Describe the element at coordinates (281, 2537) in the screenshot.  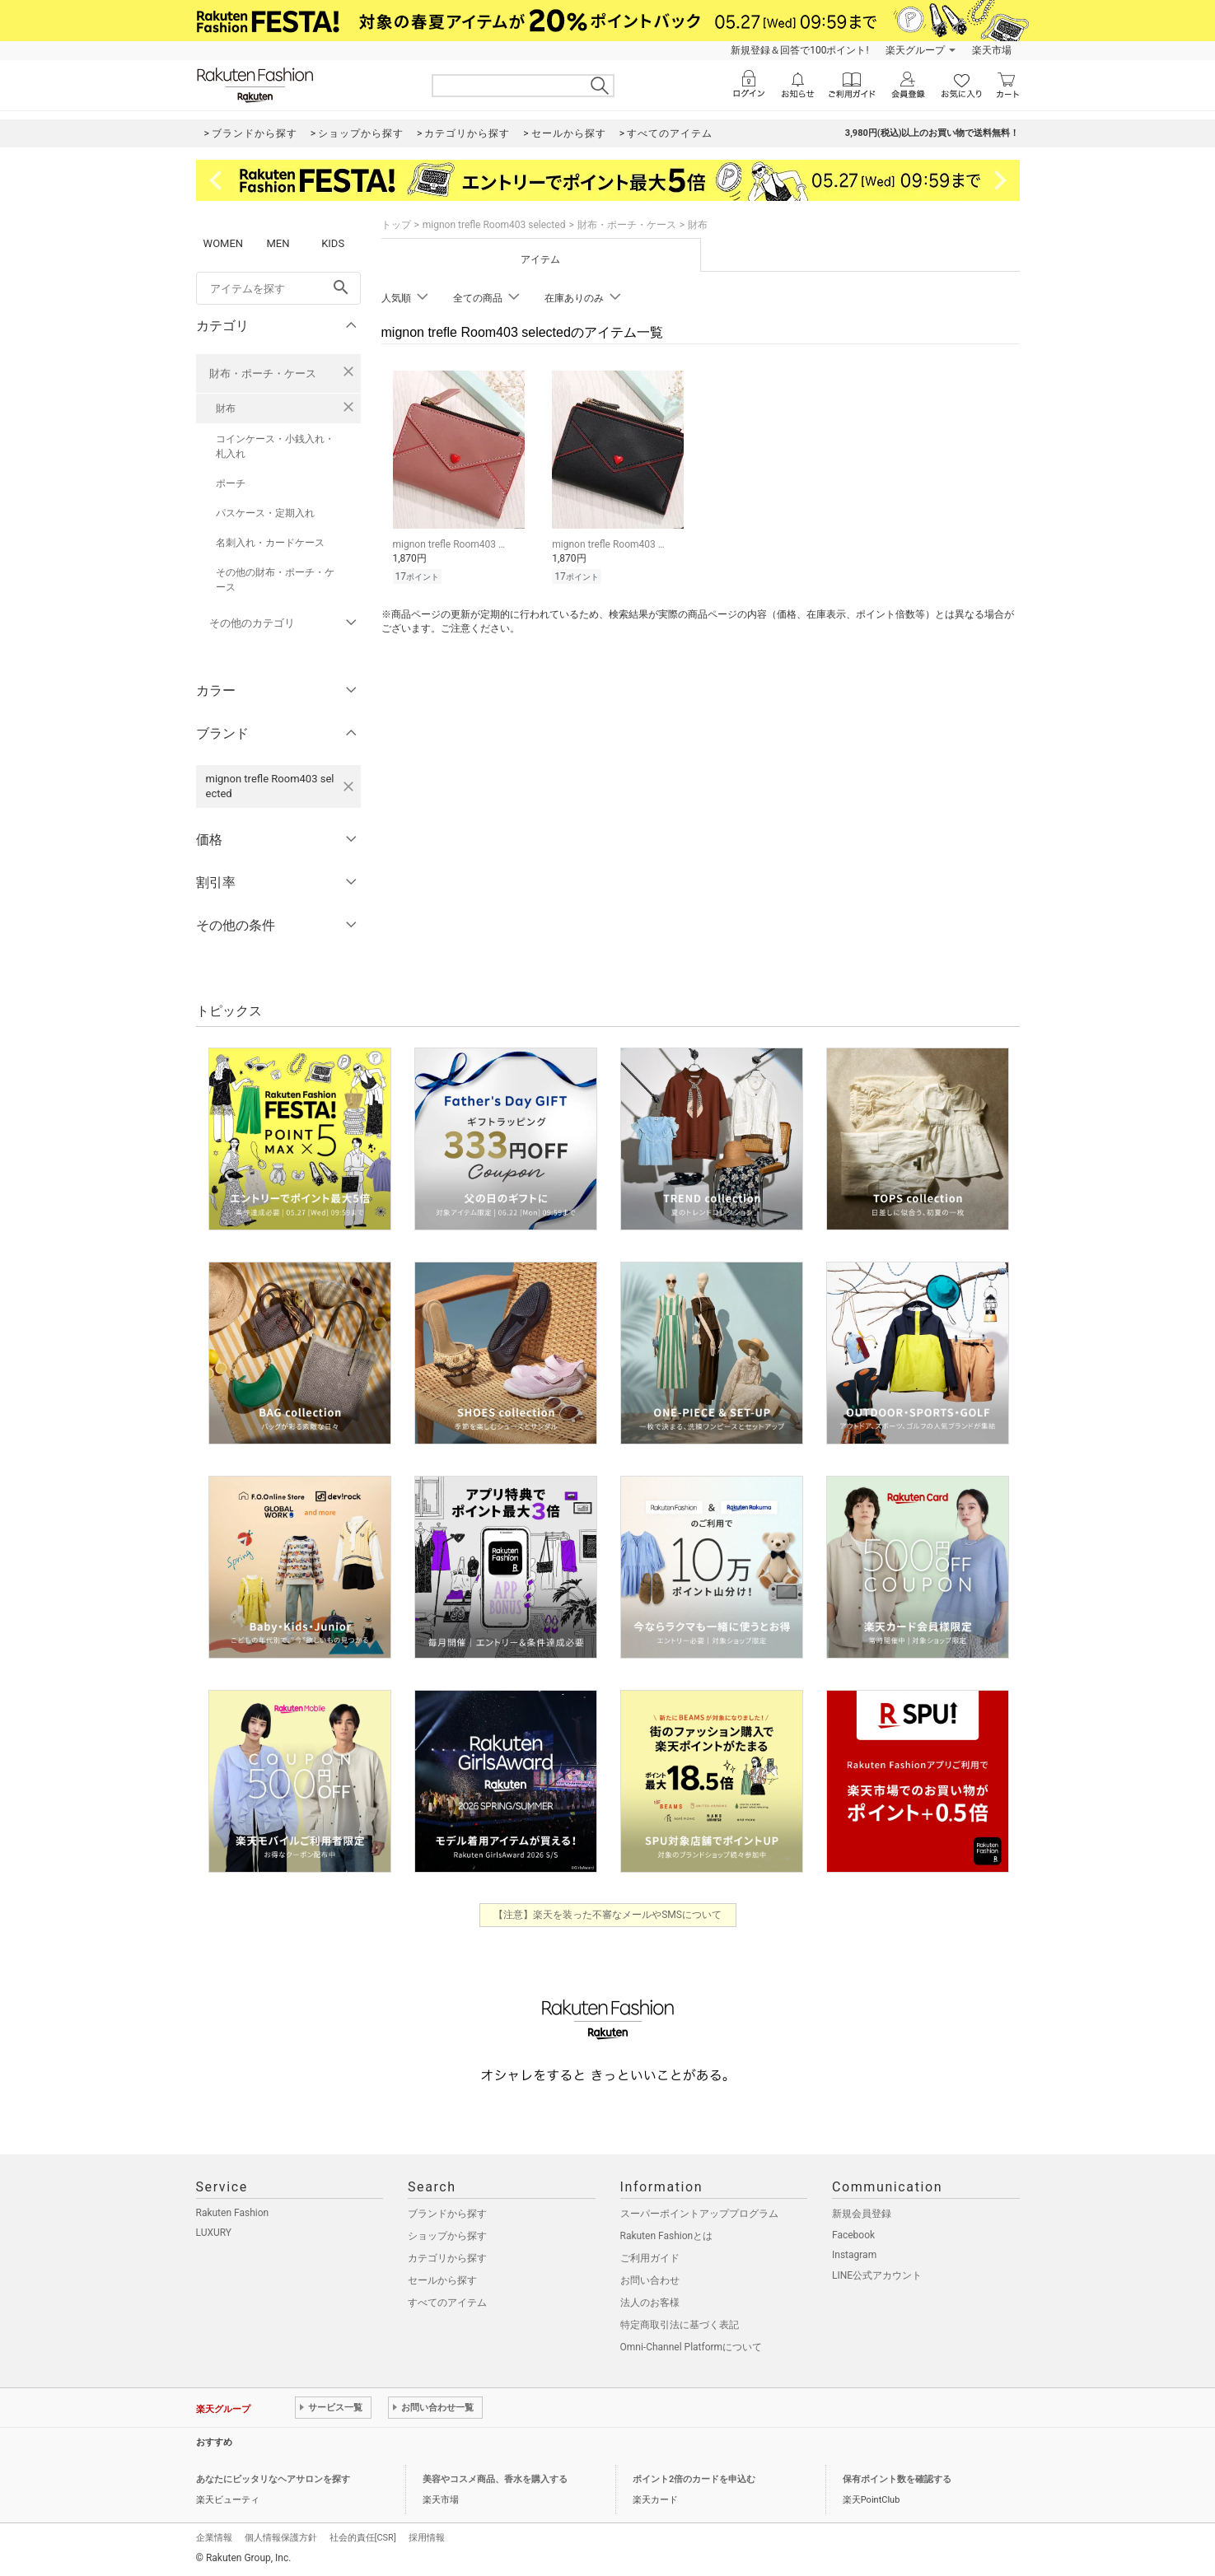
I see `個人情報保護方針` at that location.